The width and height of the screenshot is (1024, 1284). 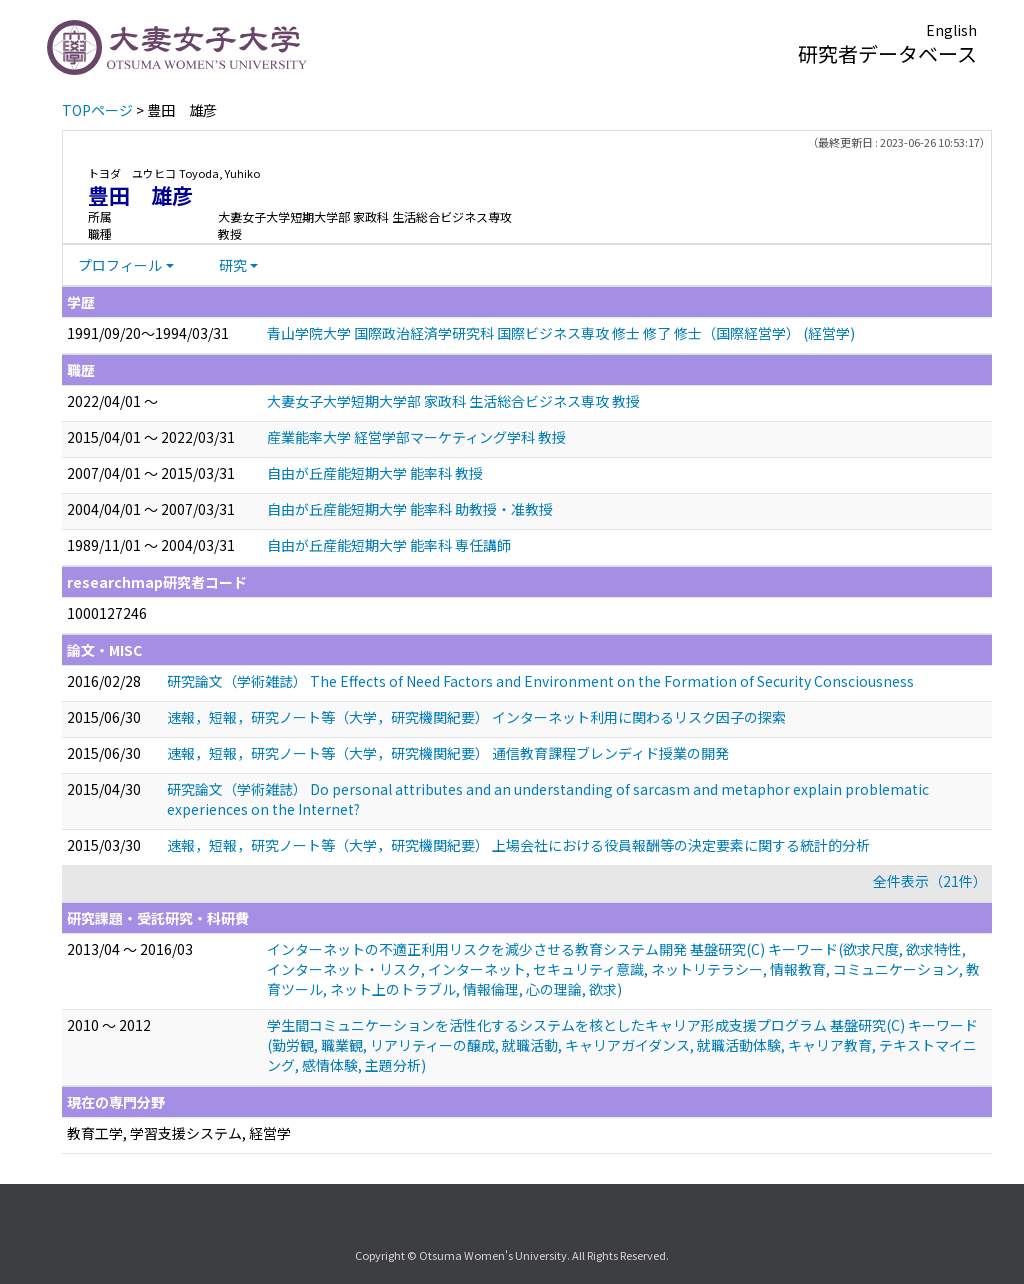 What do you see at coordinates (930, 881) in the screenshot?
I see `全件表示（21件）` at bounding box center [930, 881].